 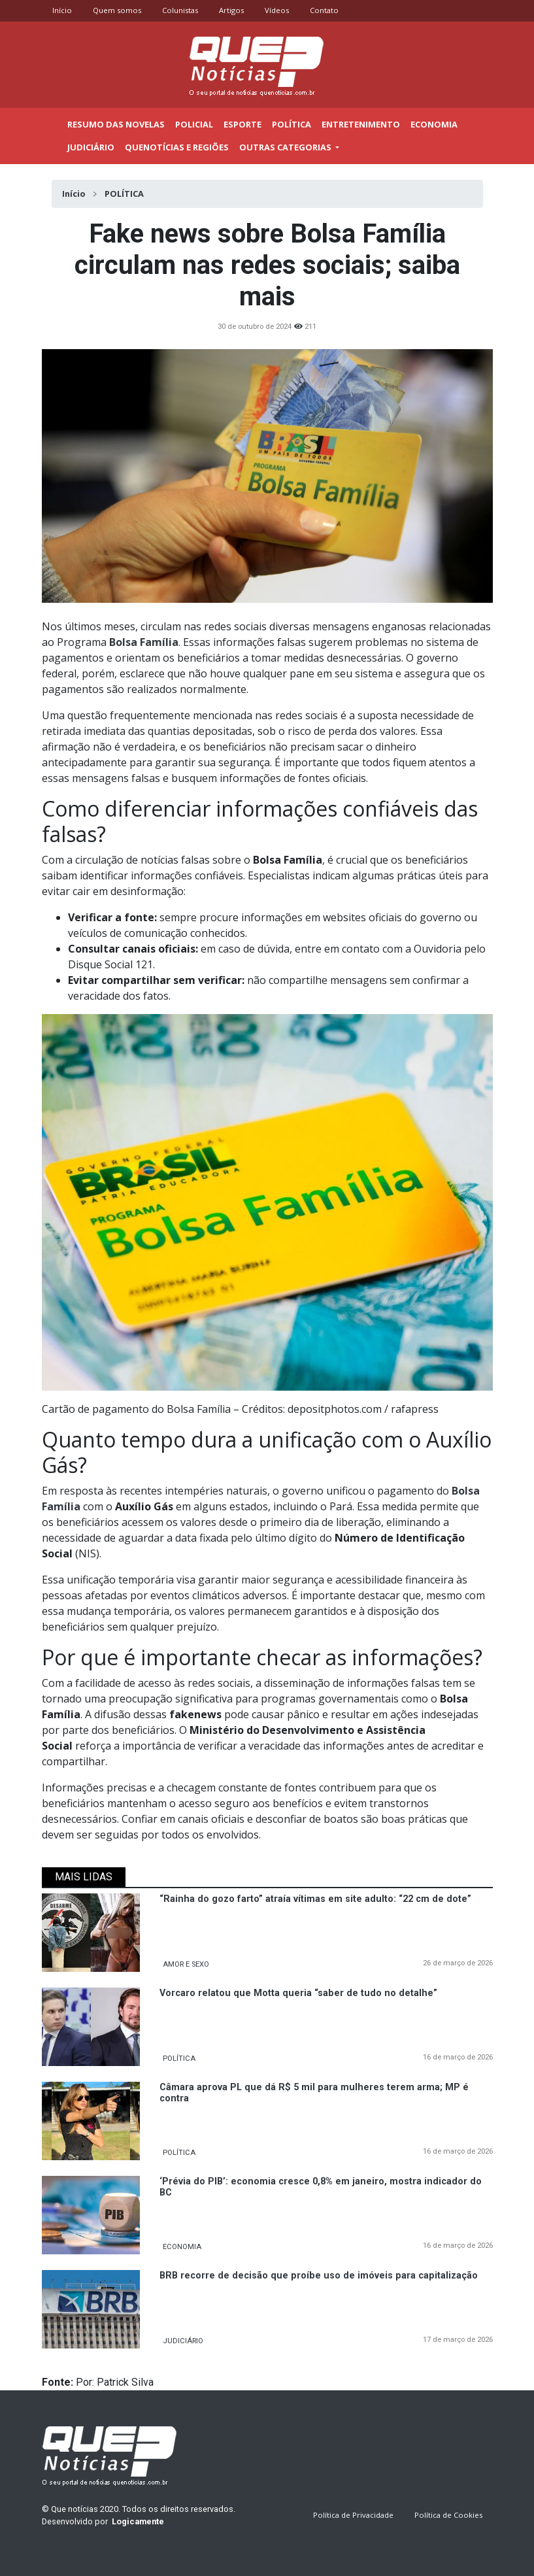 I want to click on Artigos, so click(x=231, y=10).